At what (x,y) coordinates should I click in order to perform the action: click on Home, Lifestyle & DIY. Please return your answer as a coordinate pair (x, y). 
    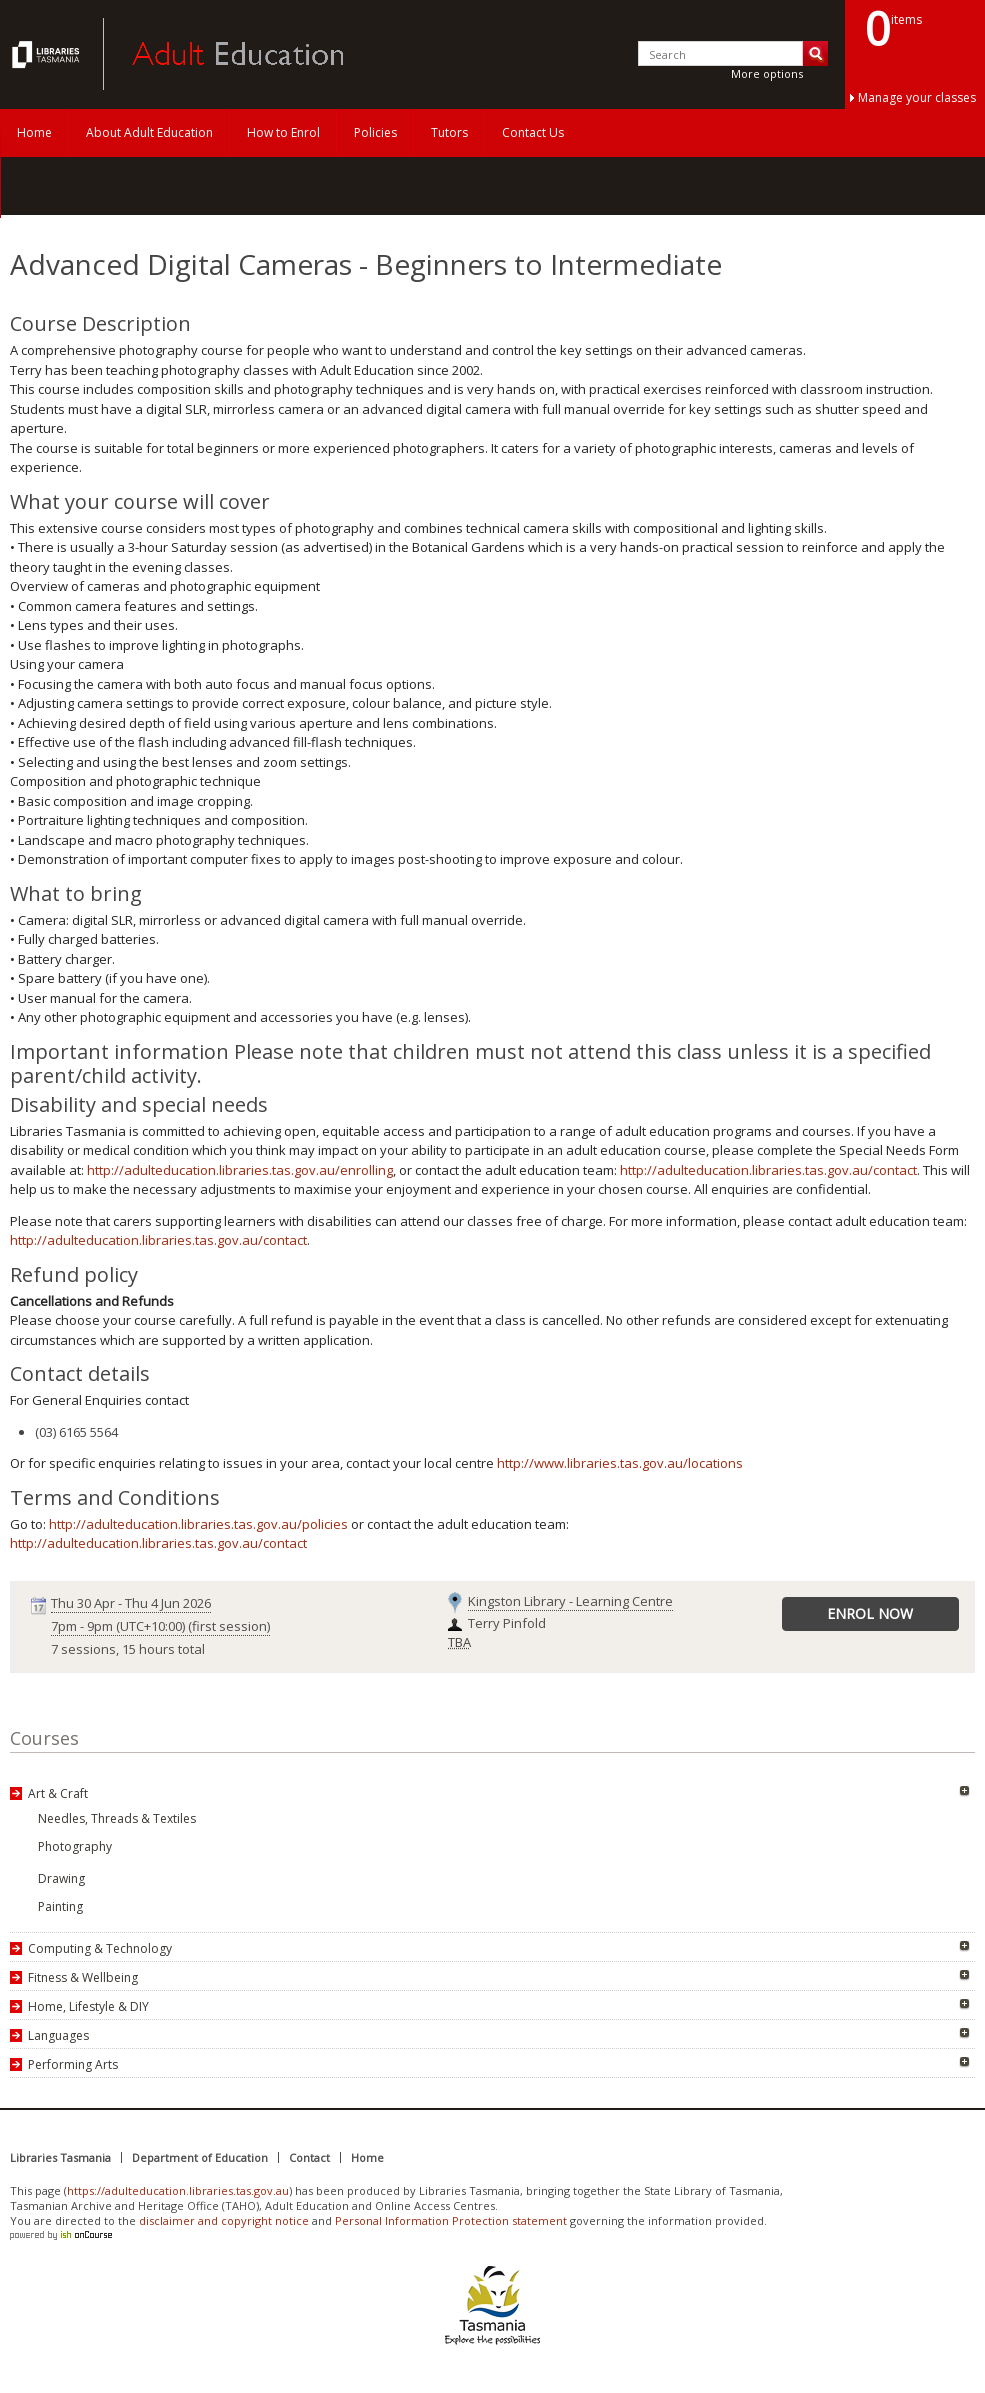
    Looking at the image, I should click on (88, 2006).